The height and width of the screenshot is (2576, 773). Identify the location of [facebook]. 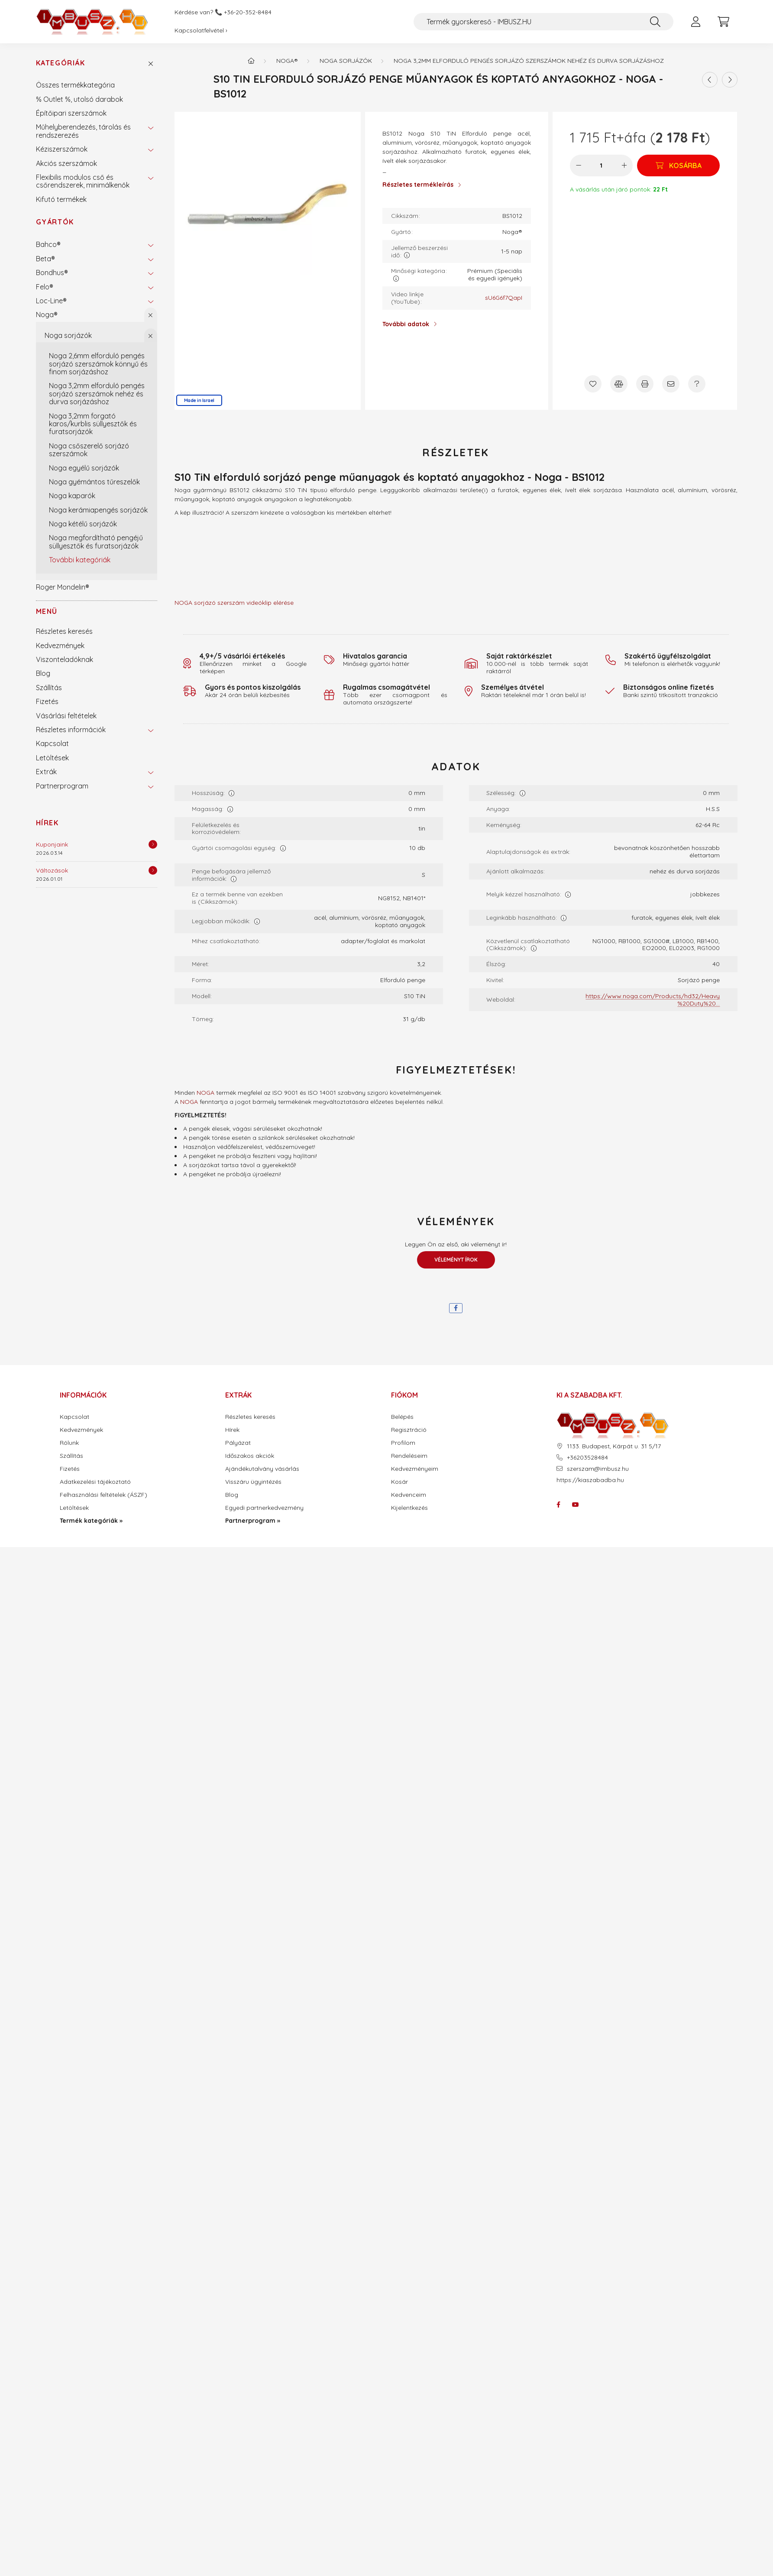
(456, 1308).